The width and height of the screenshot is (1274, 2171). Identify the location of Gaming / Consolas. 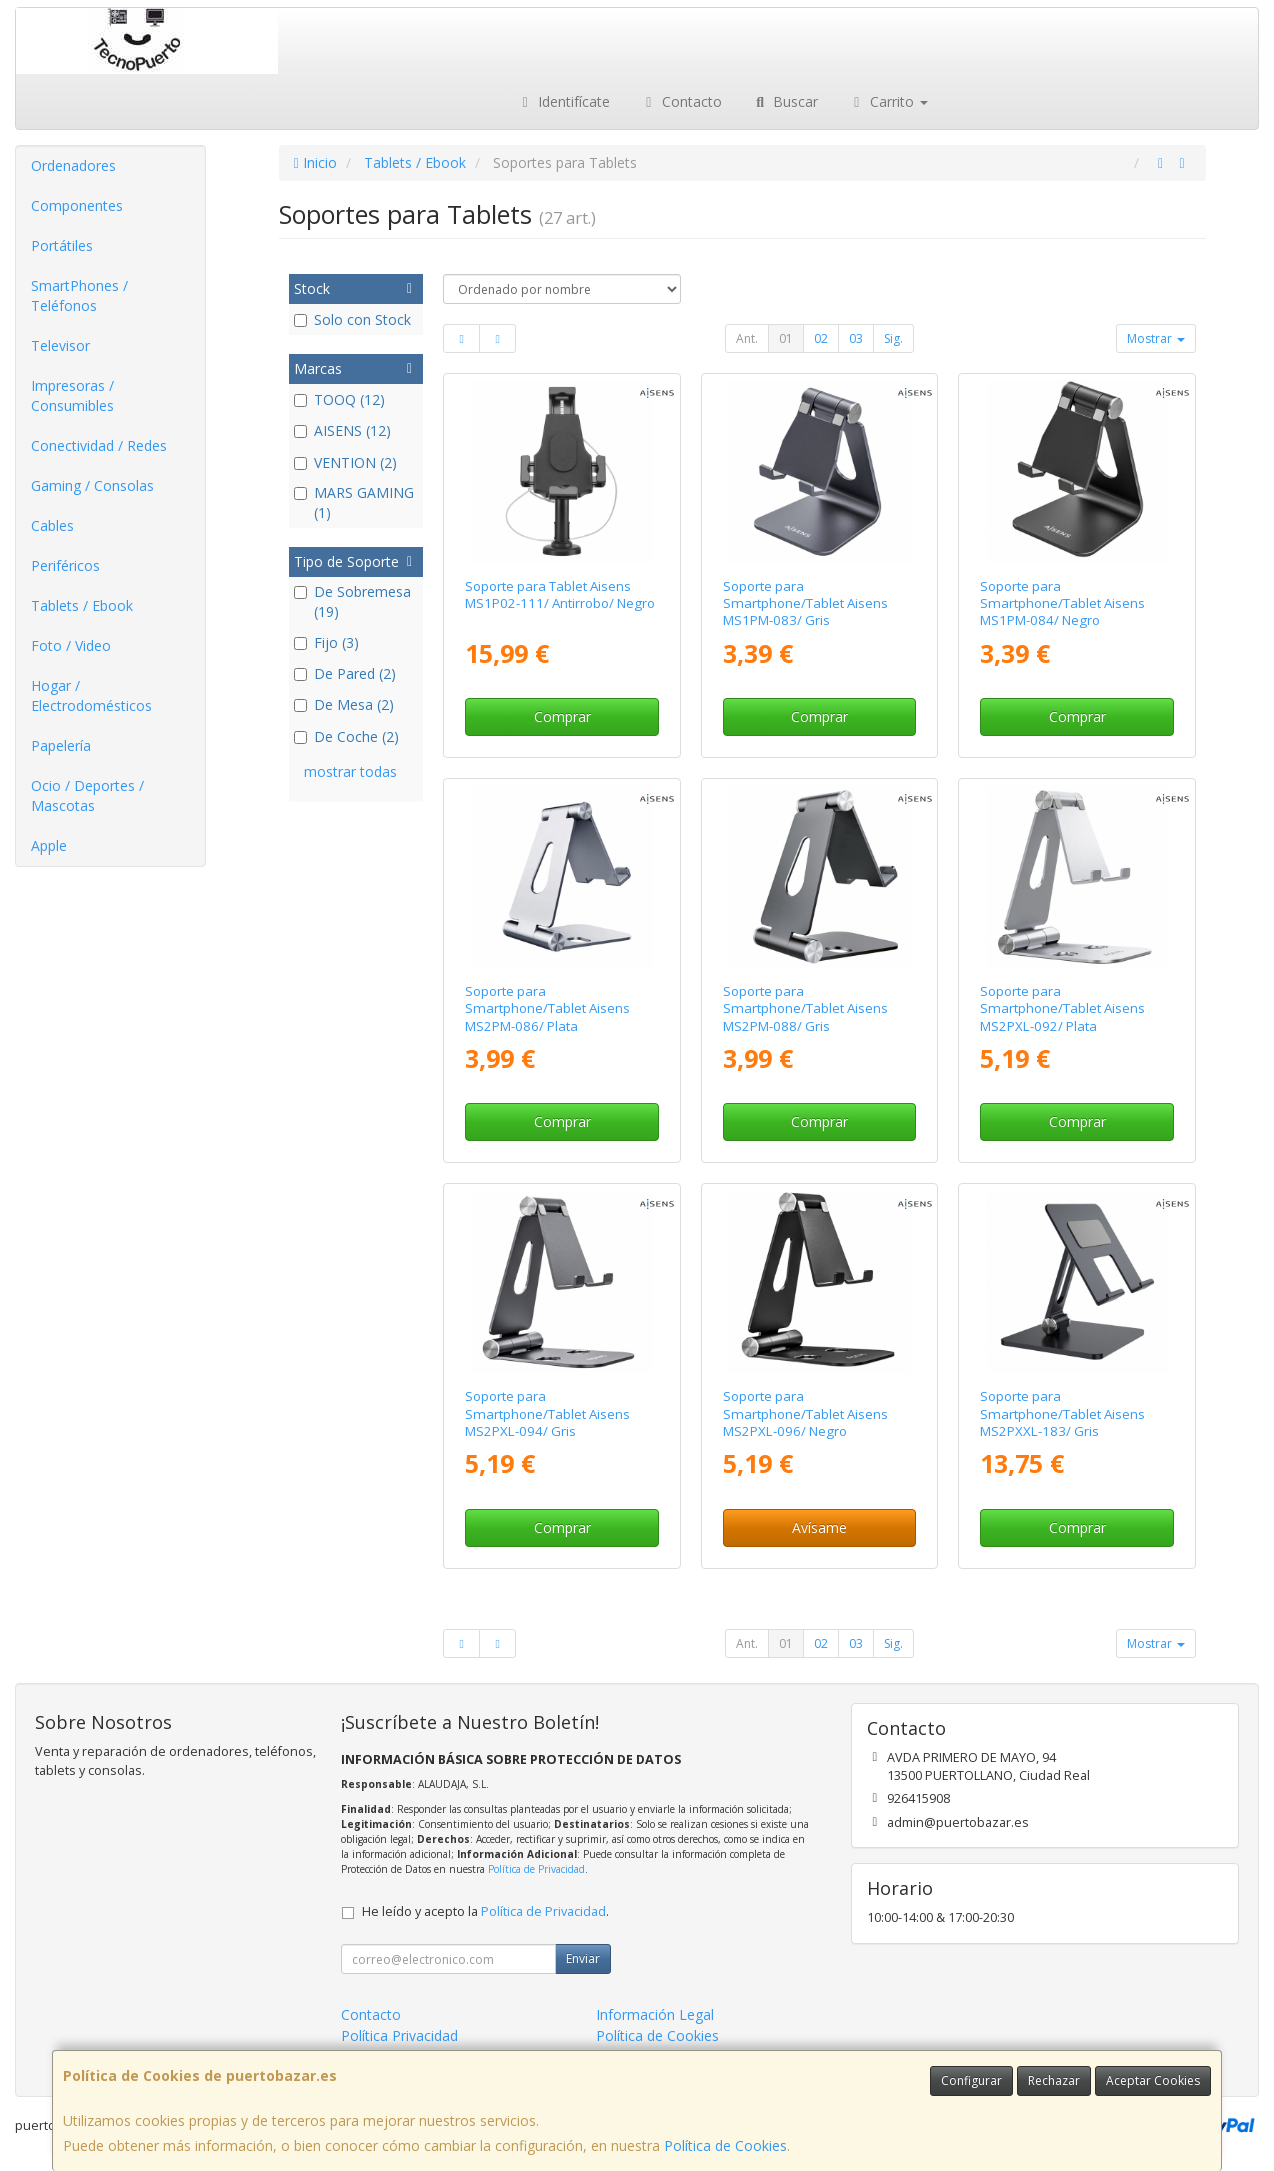
(92, 485).